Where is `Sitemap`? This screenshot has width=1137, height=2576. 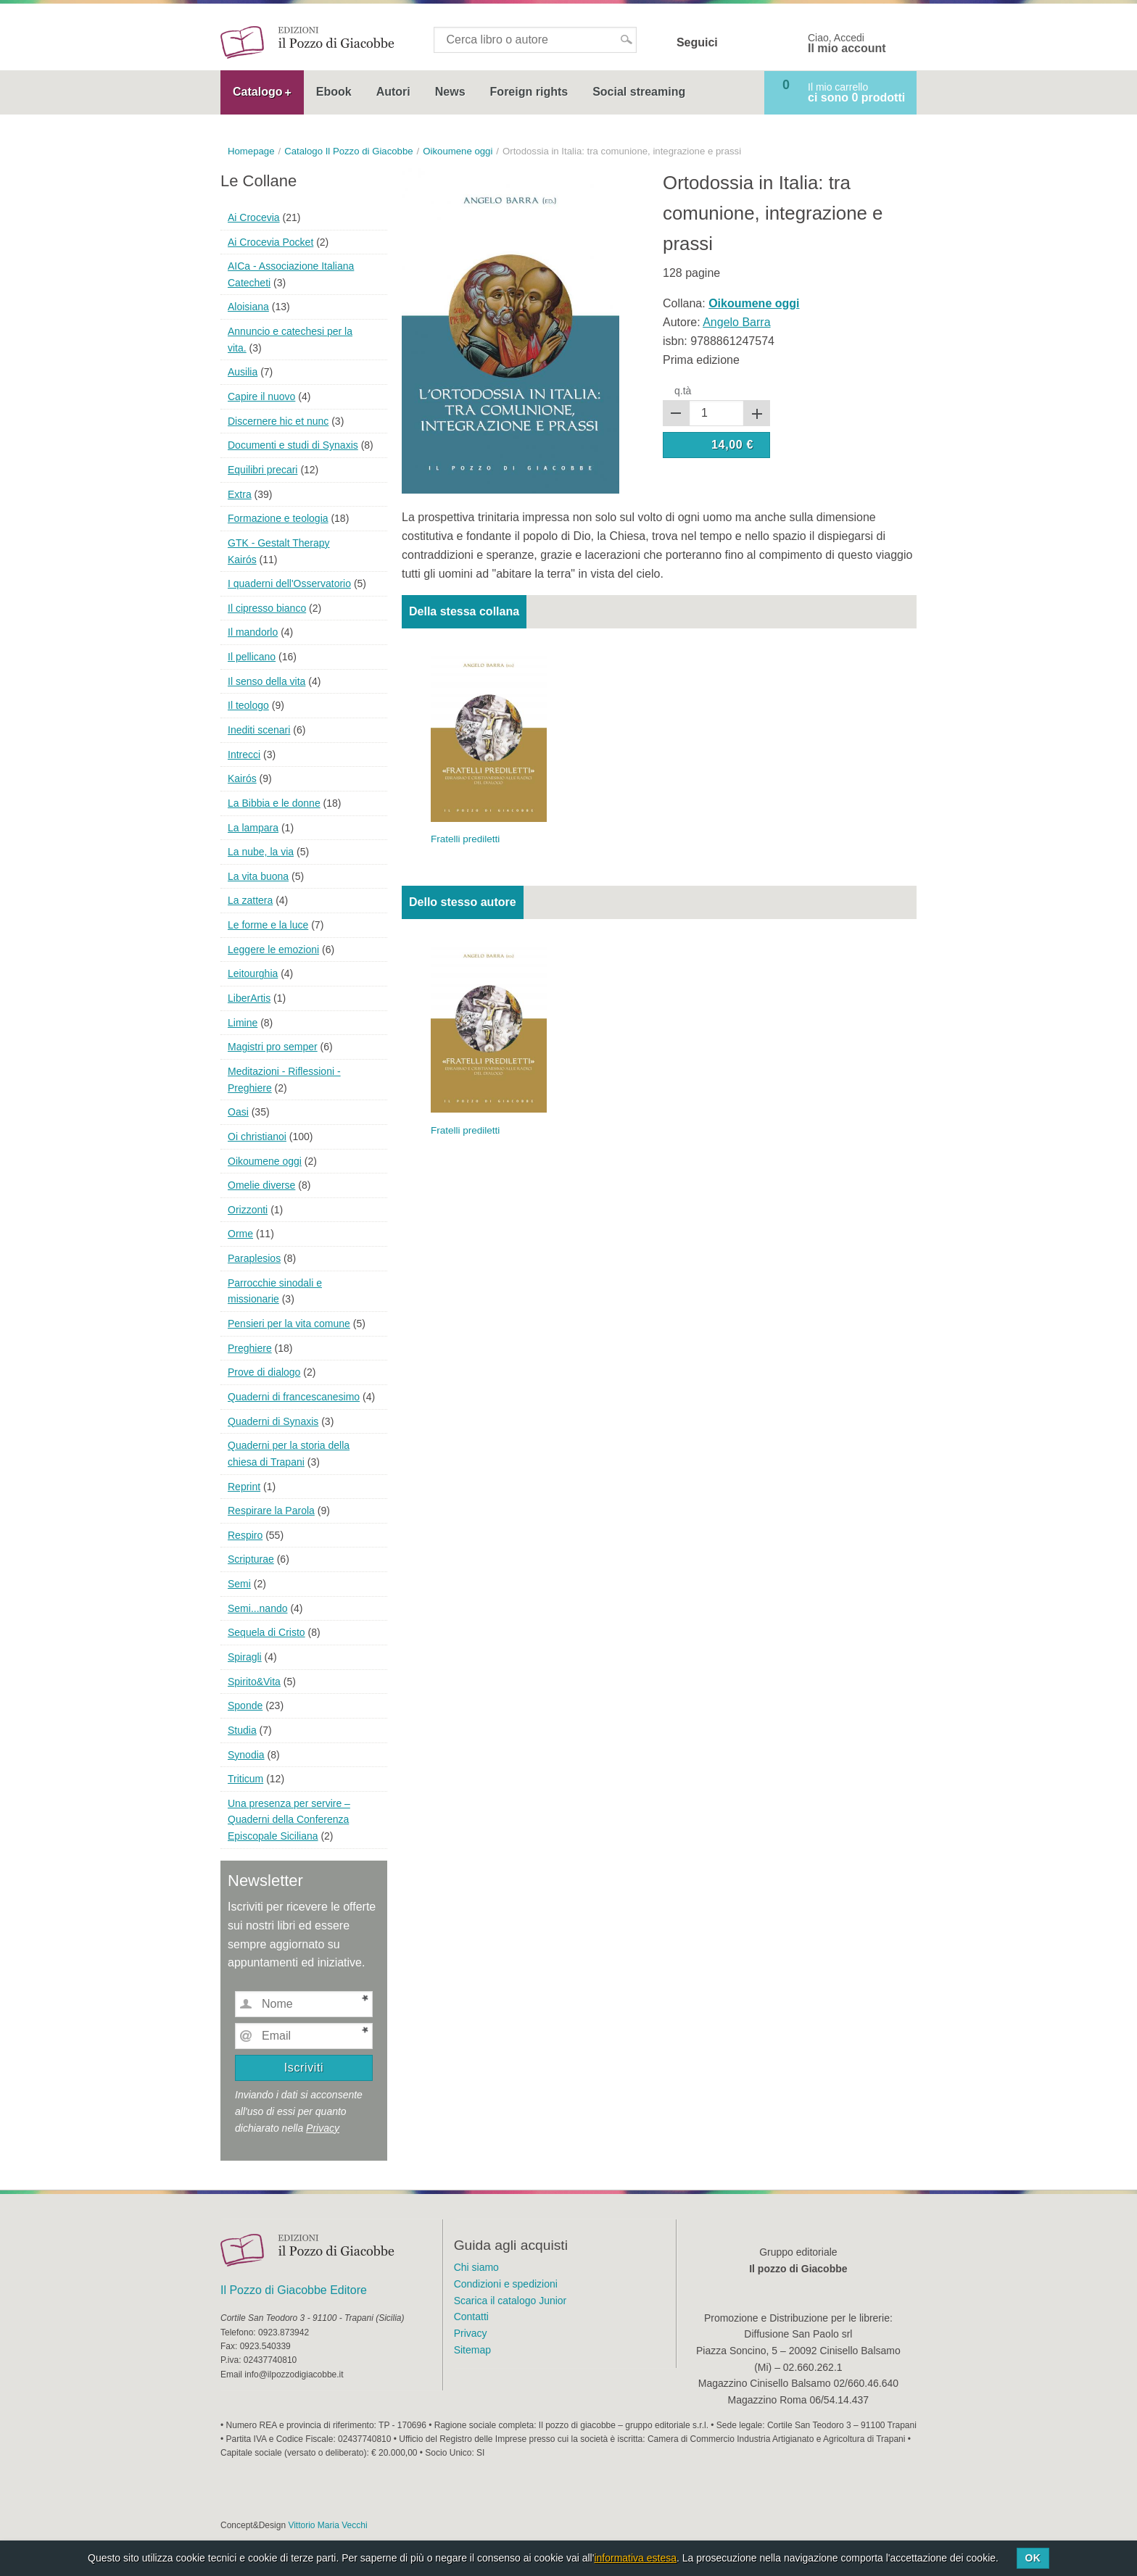 Sitemap is located at coordinates (472, 2350).